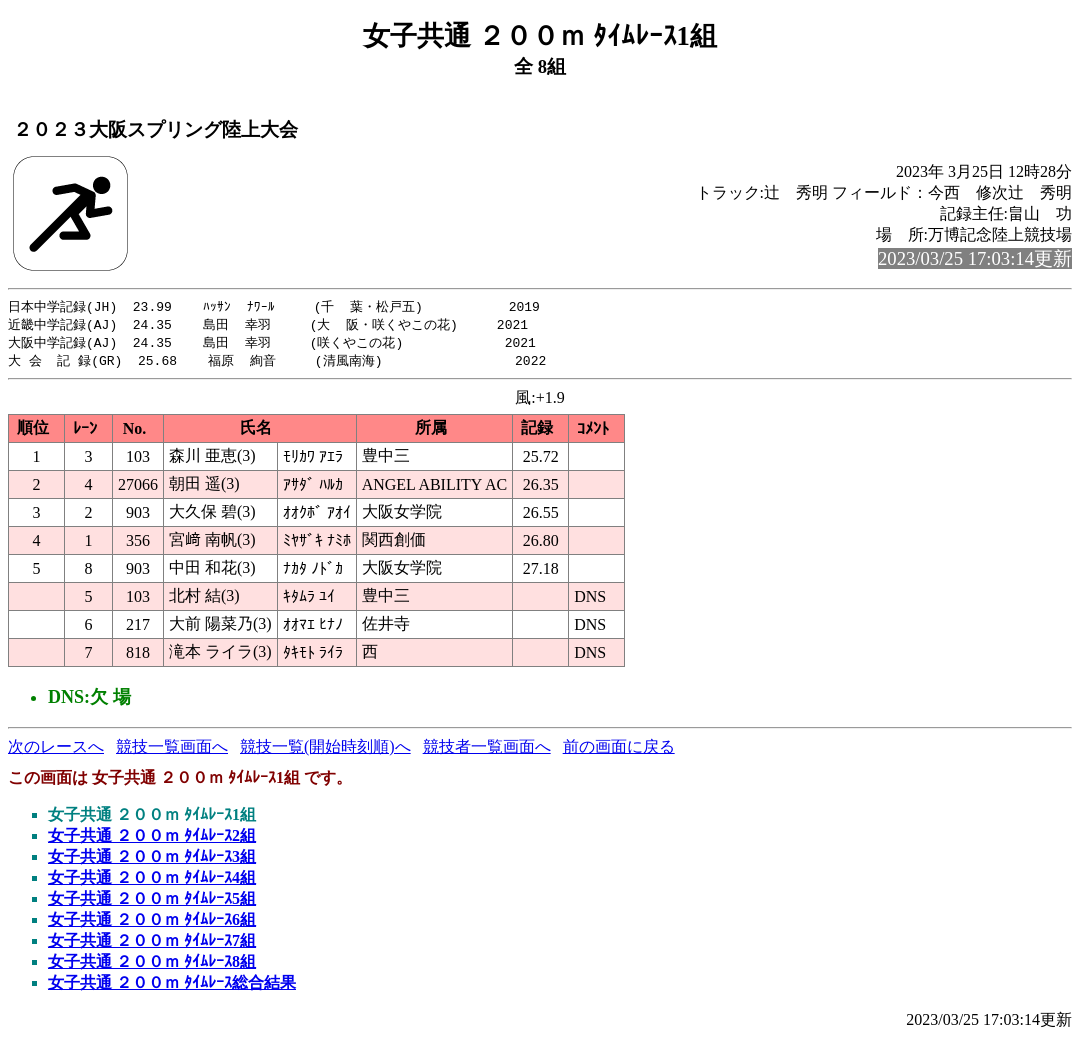  What do you see at coordinates (619, 750) in the screenshot?
I see `前の画面に戻る` at bounding box center [619, 750].